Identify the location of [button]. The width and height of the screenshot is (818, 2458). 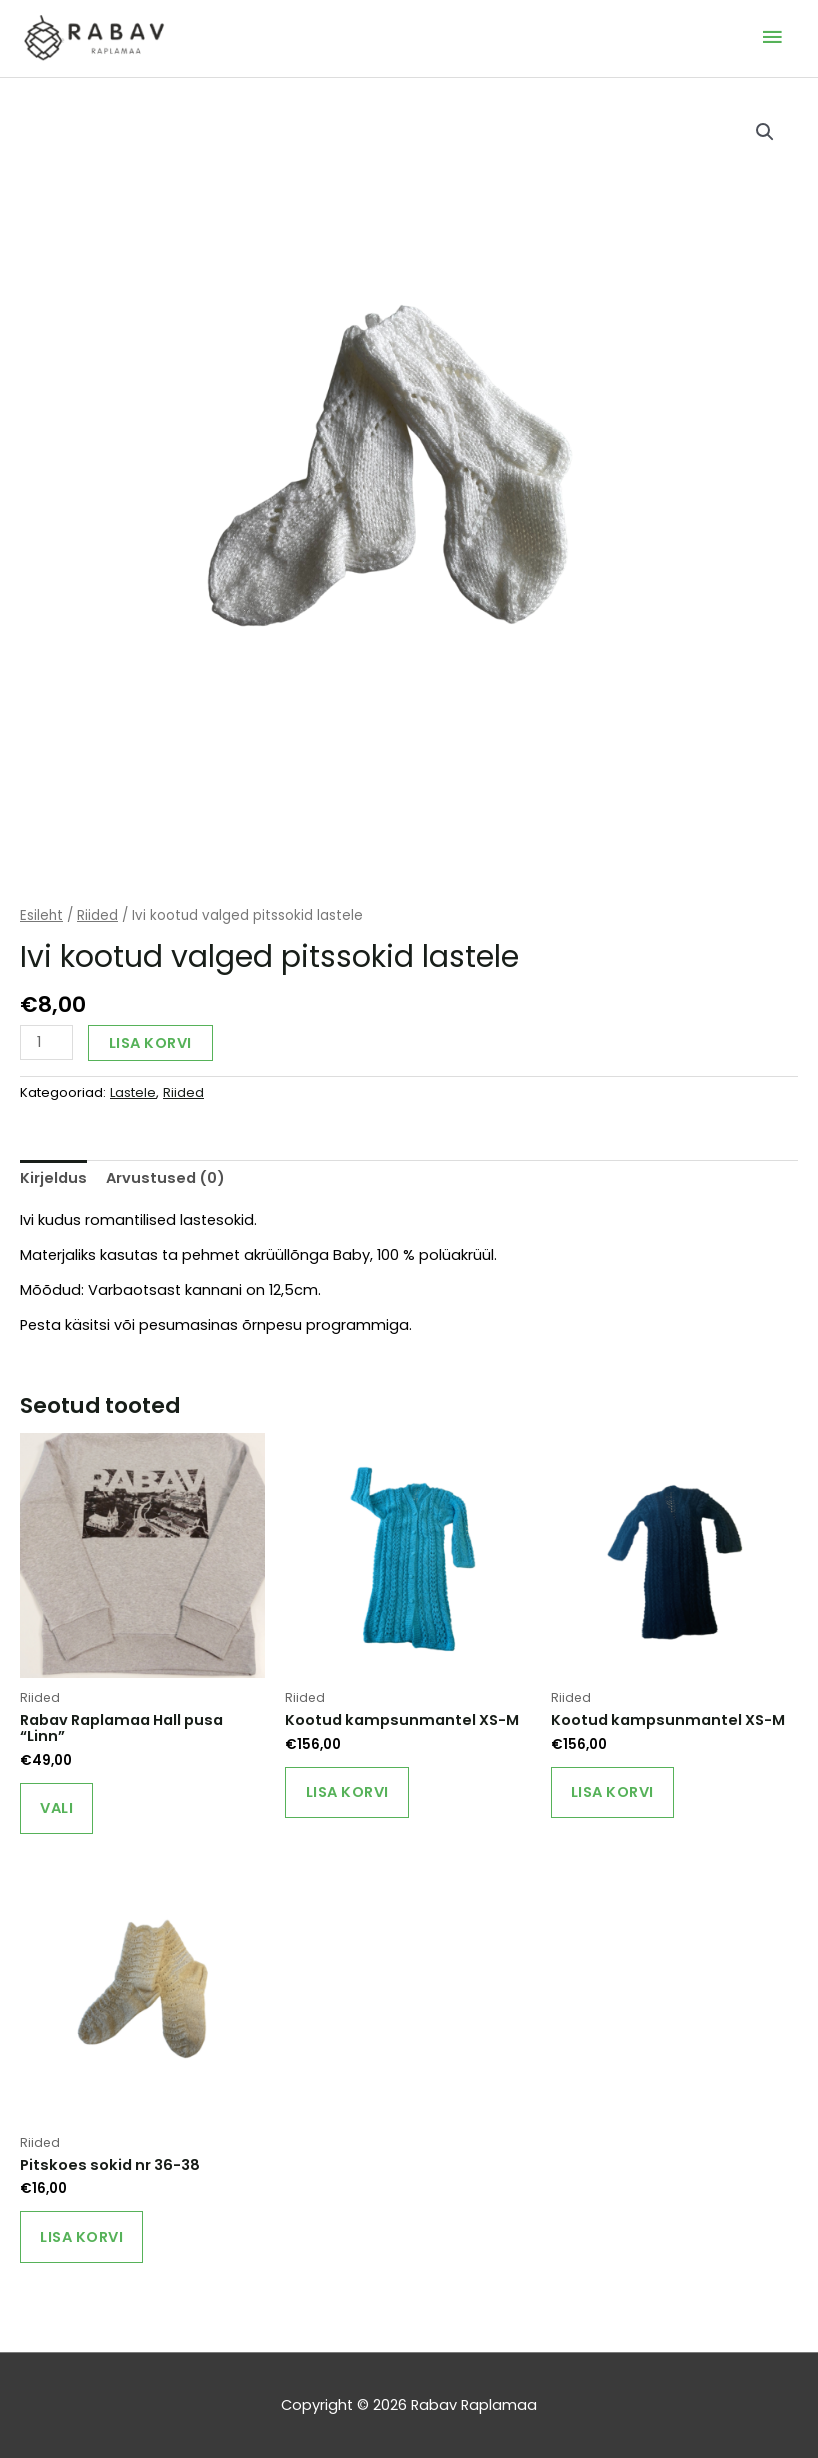
(765, 131).